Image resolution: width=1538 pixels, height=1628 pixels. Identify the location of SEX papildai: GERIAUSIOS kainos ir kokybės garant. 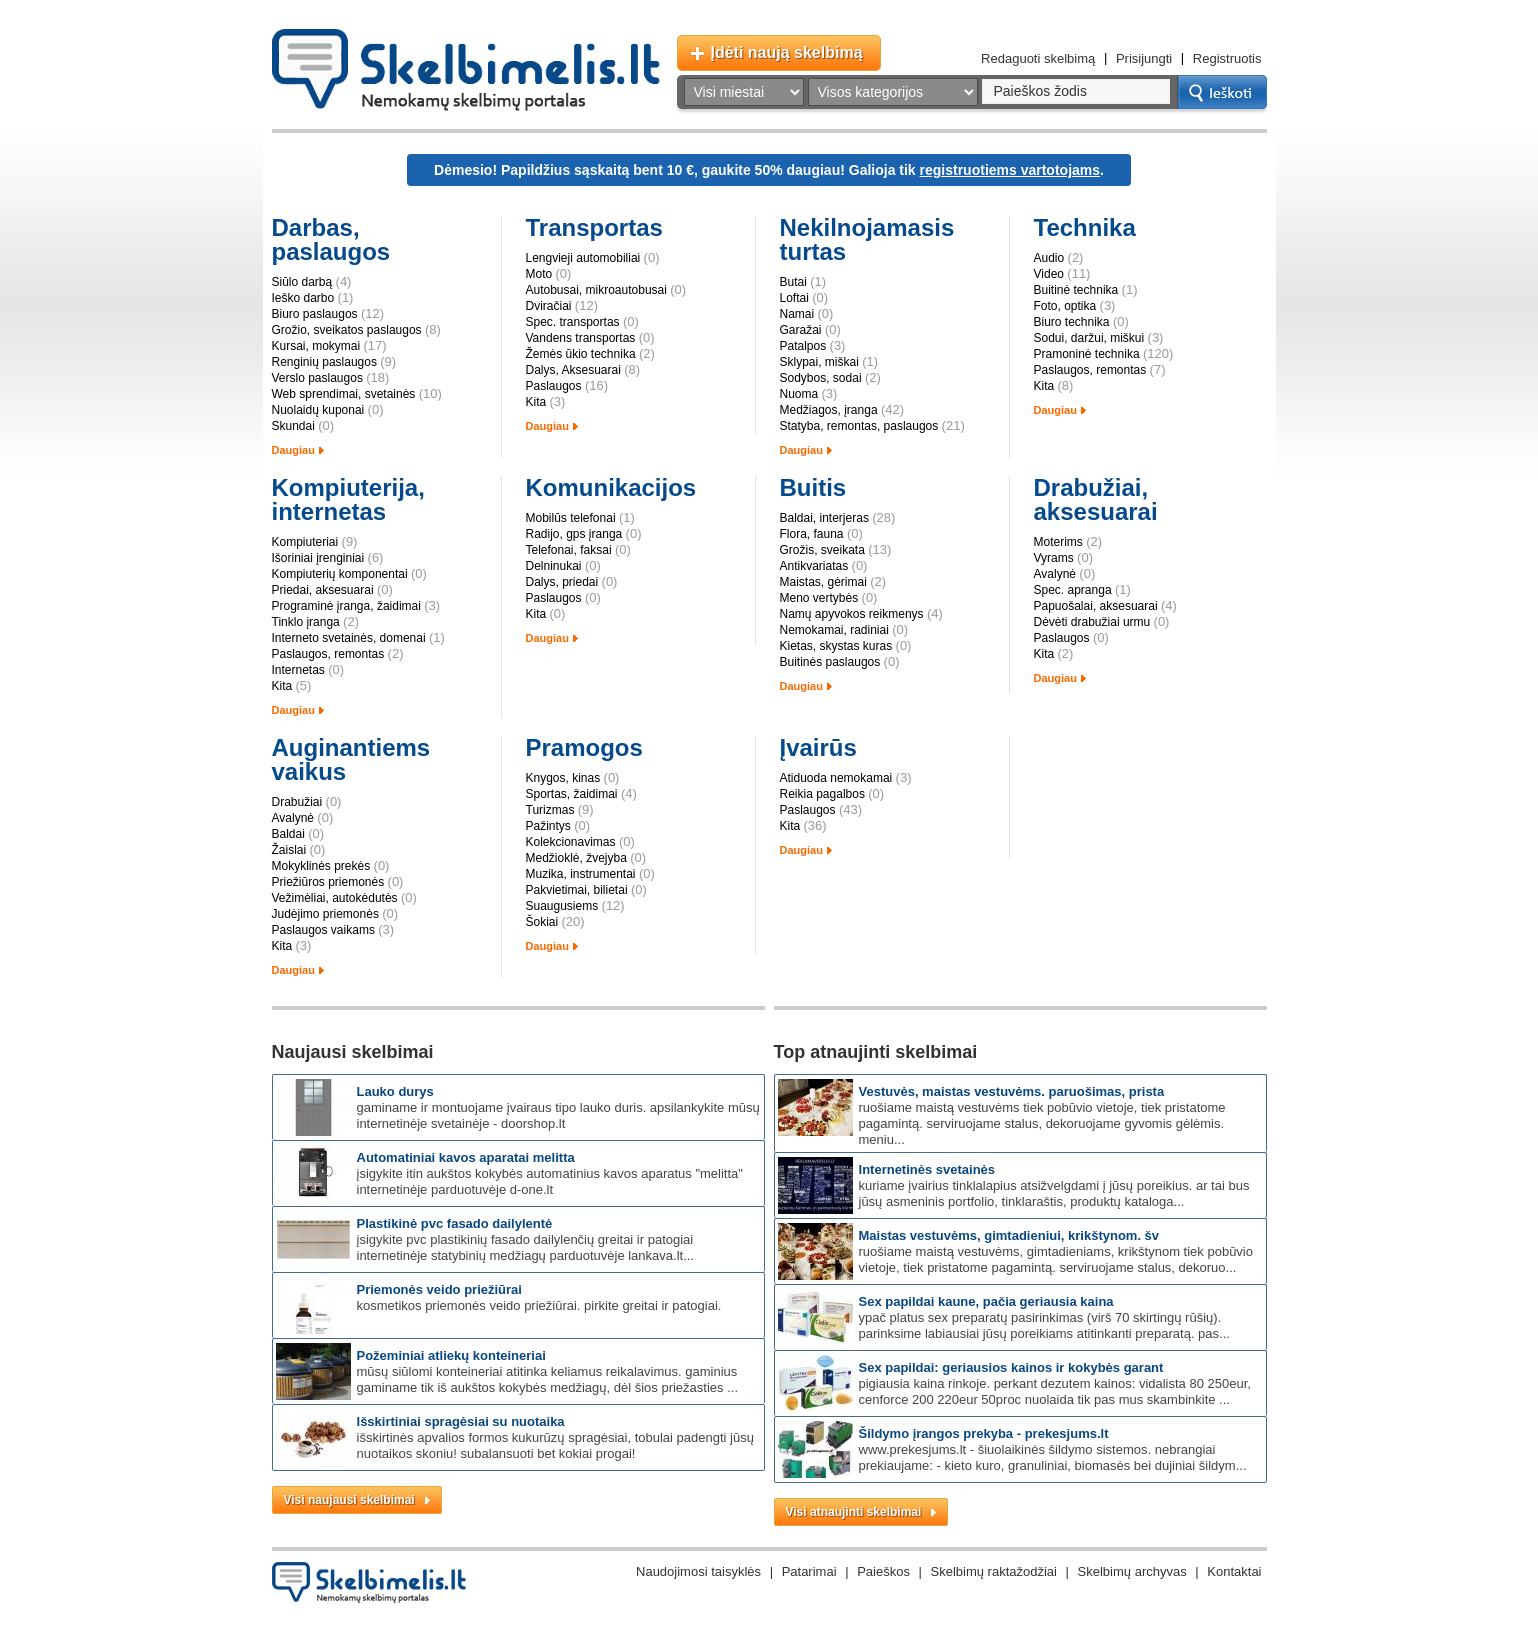
(1011, 1367).